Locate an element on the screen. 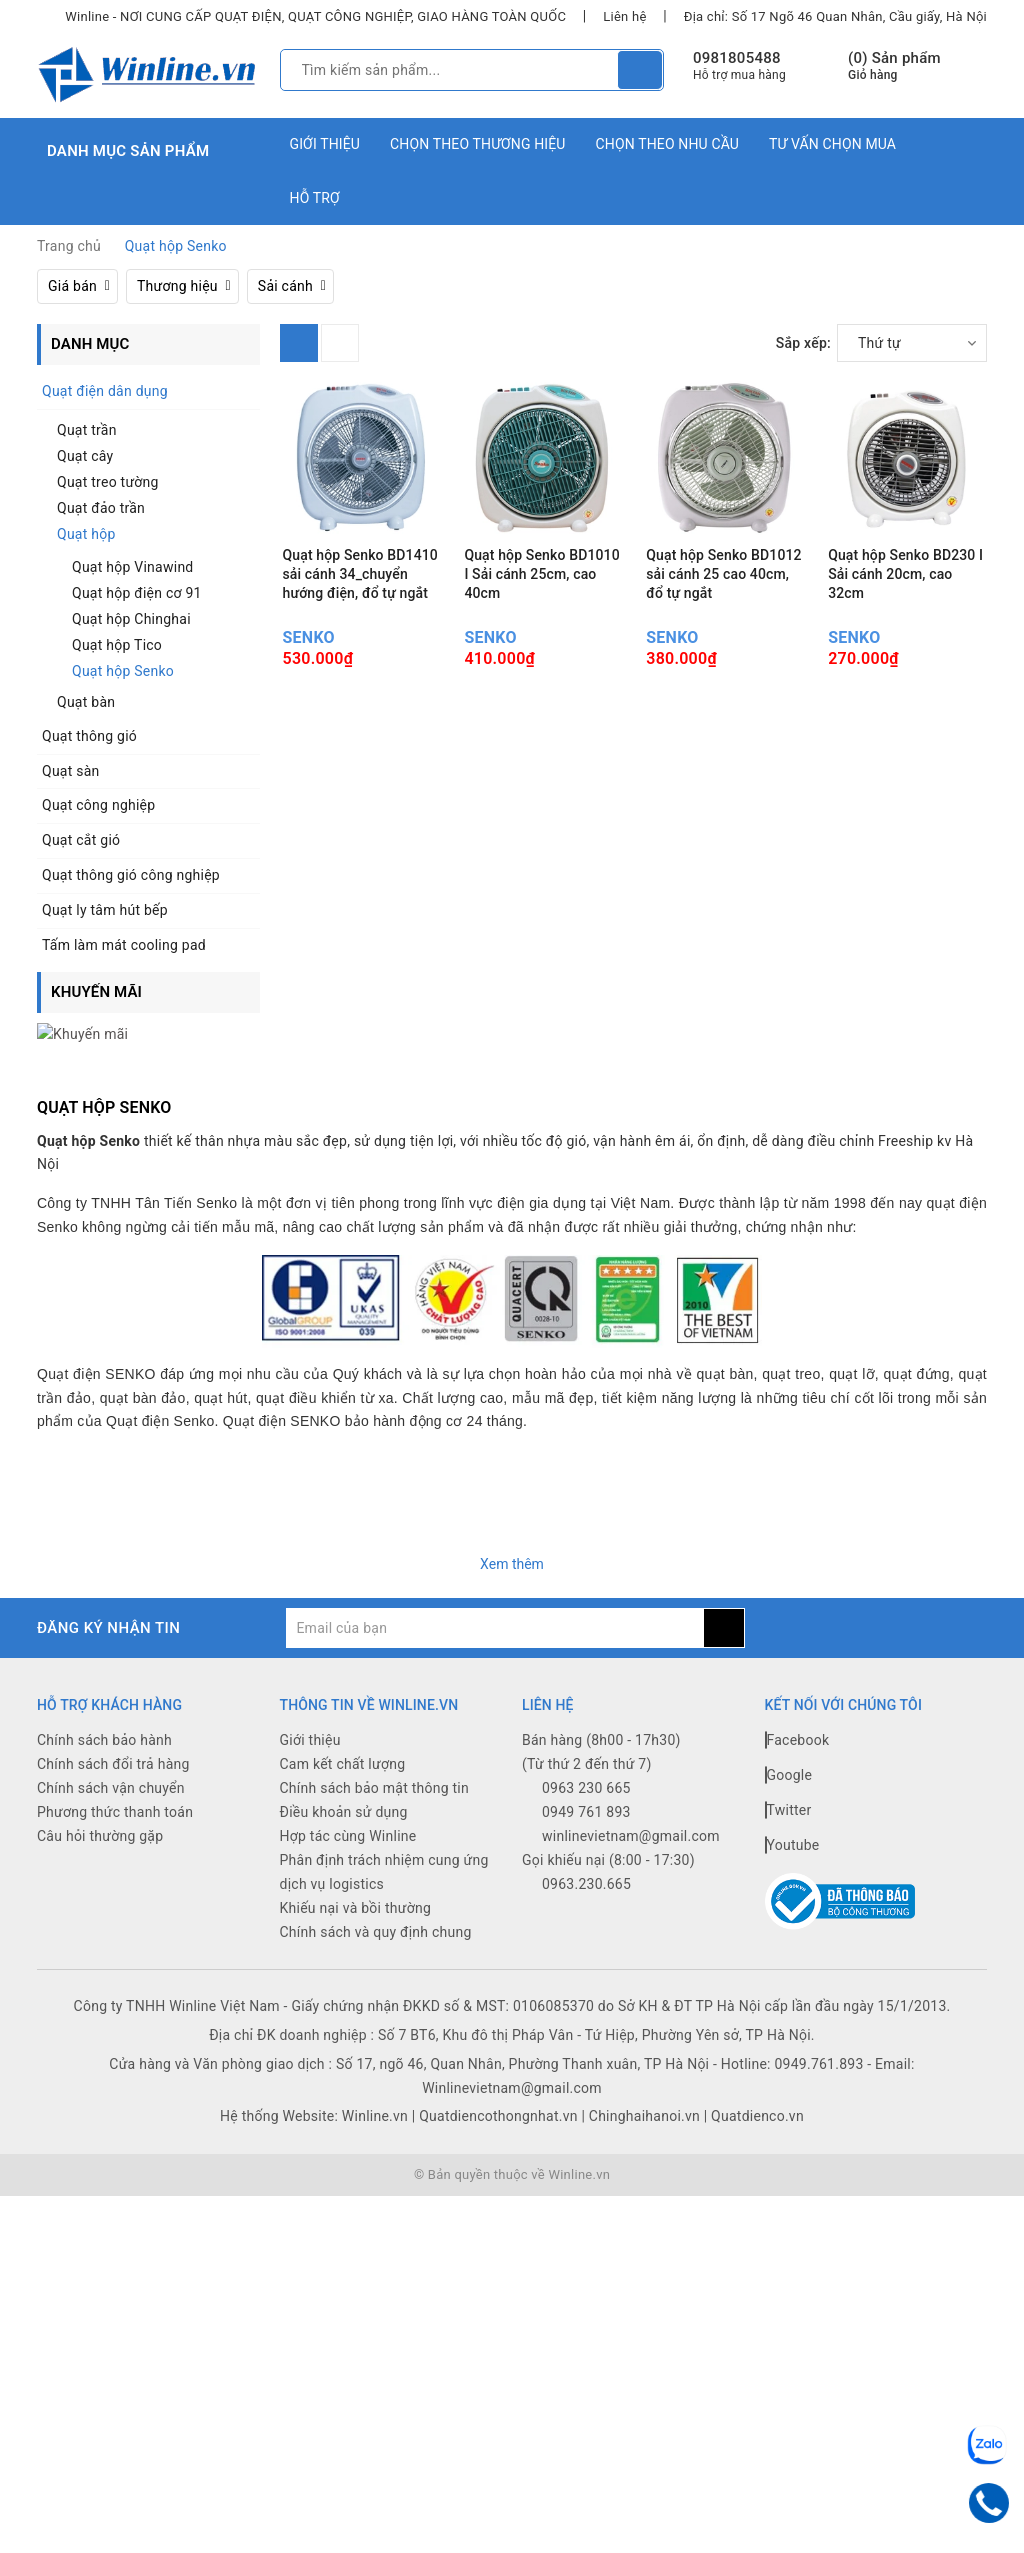 This screenshot has height=2553, width=1024. 0963.230.665 is located at coordinates (586, 1861).